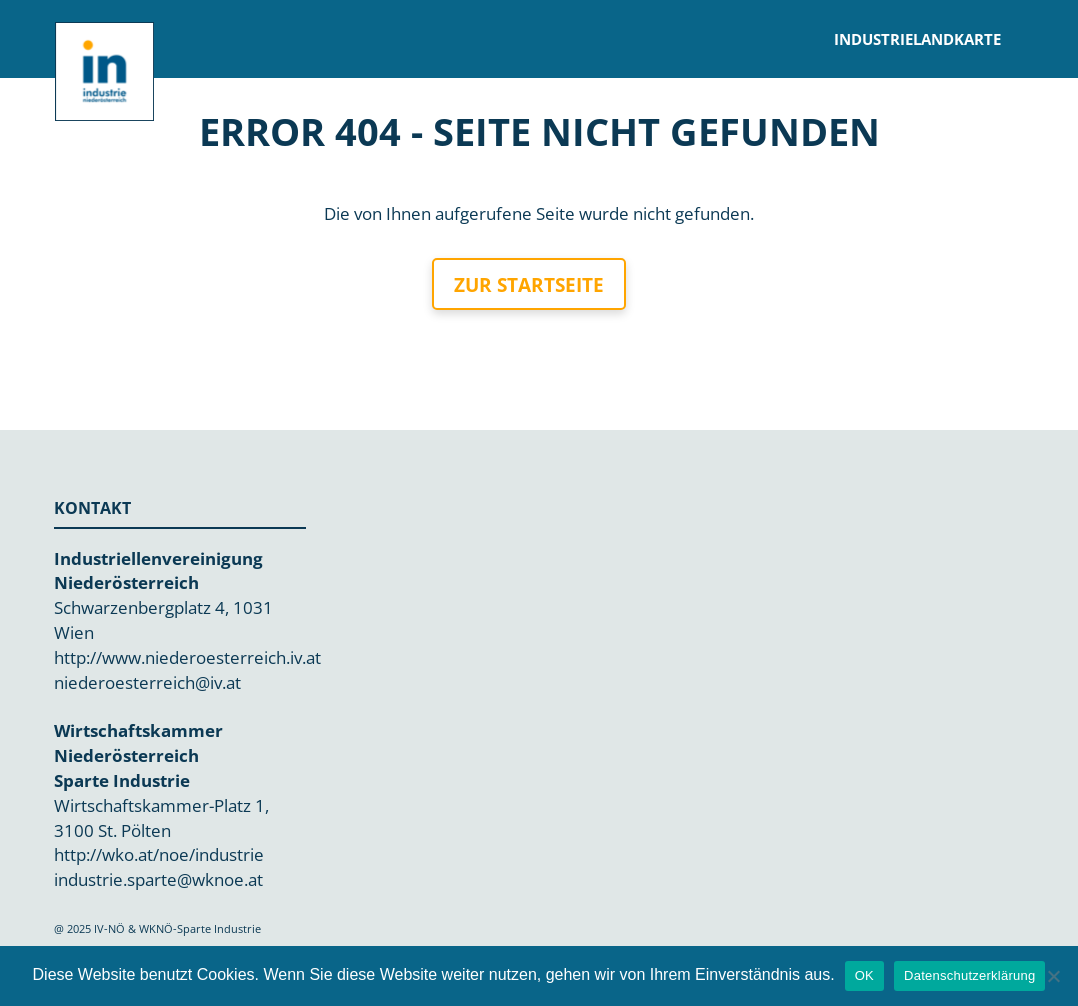 This screenshot has height=1006, width=1078. Describe the element at coordinates (969, 975) in the screenshot. I see `Datenschutzerklärung` at that location.